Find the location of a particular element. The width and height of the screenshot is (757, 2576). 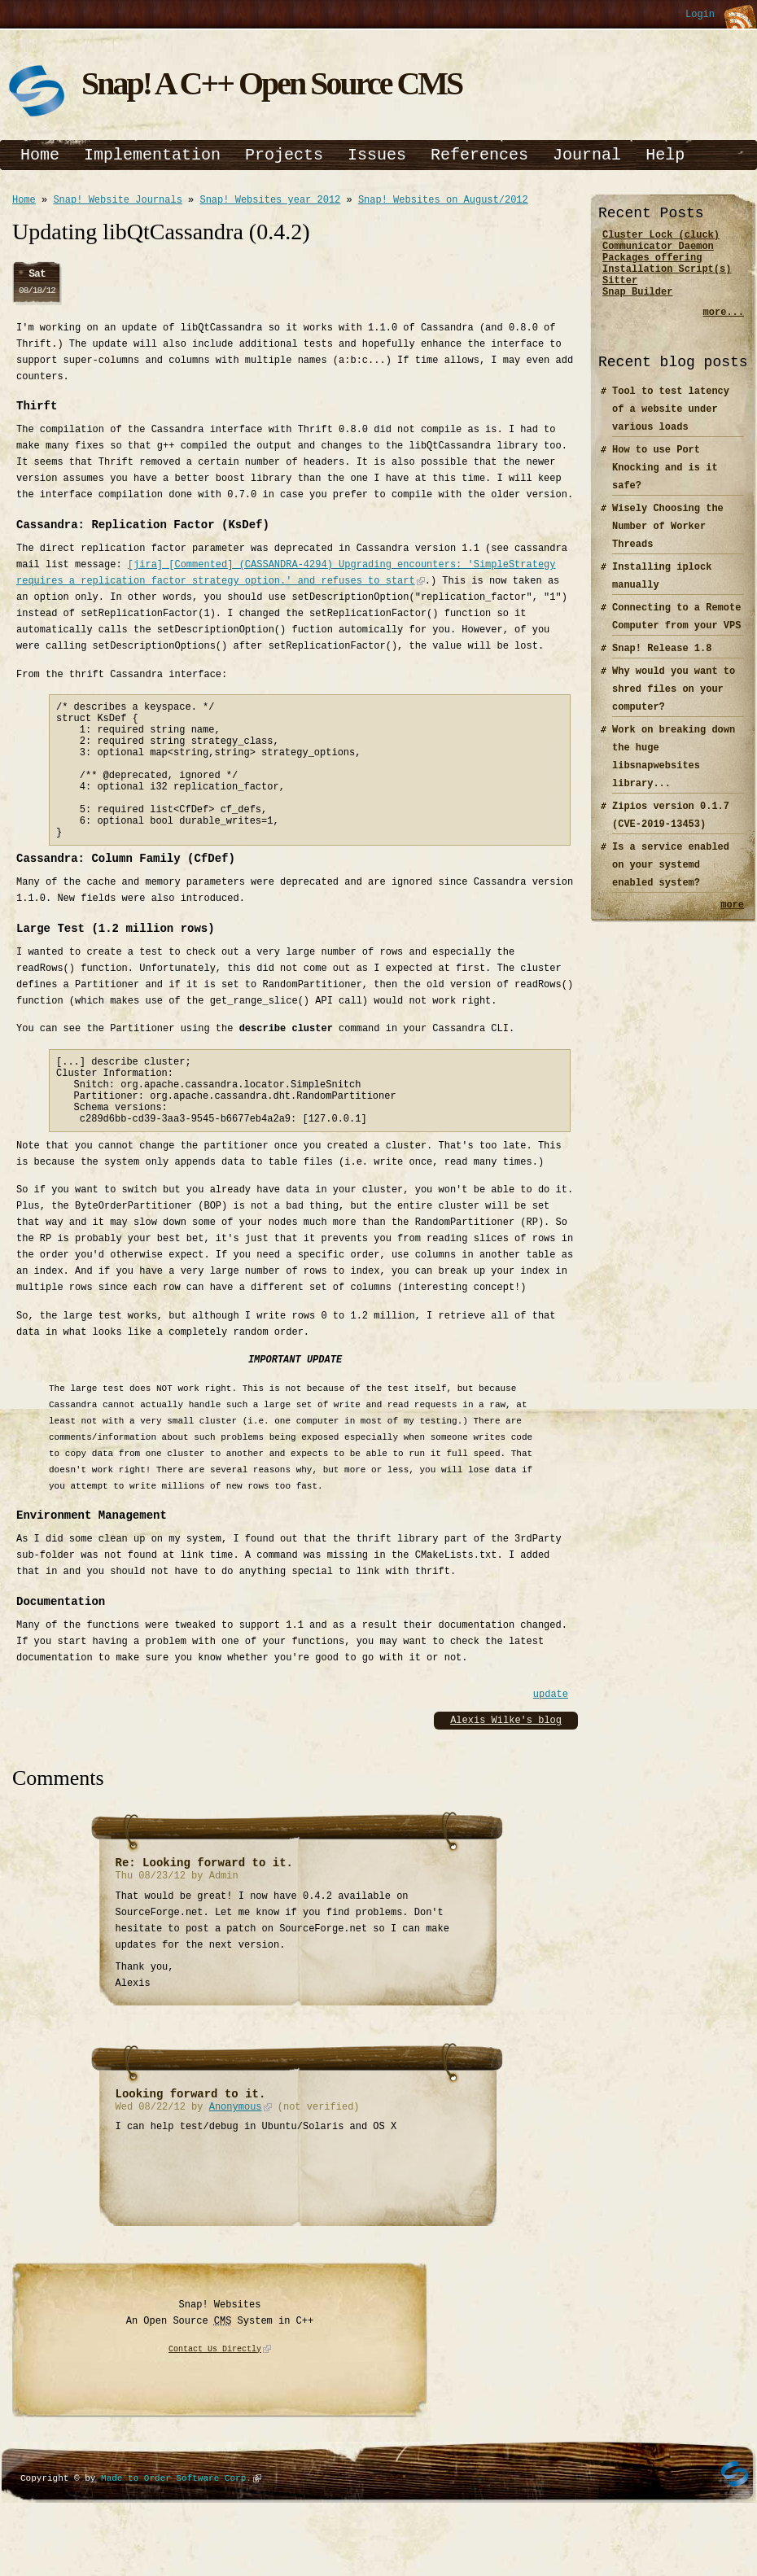

more is located at coordinates (732, 921).